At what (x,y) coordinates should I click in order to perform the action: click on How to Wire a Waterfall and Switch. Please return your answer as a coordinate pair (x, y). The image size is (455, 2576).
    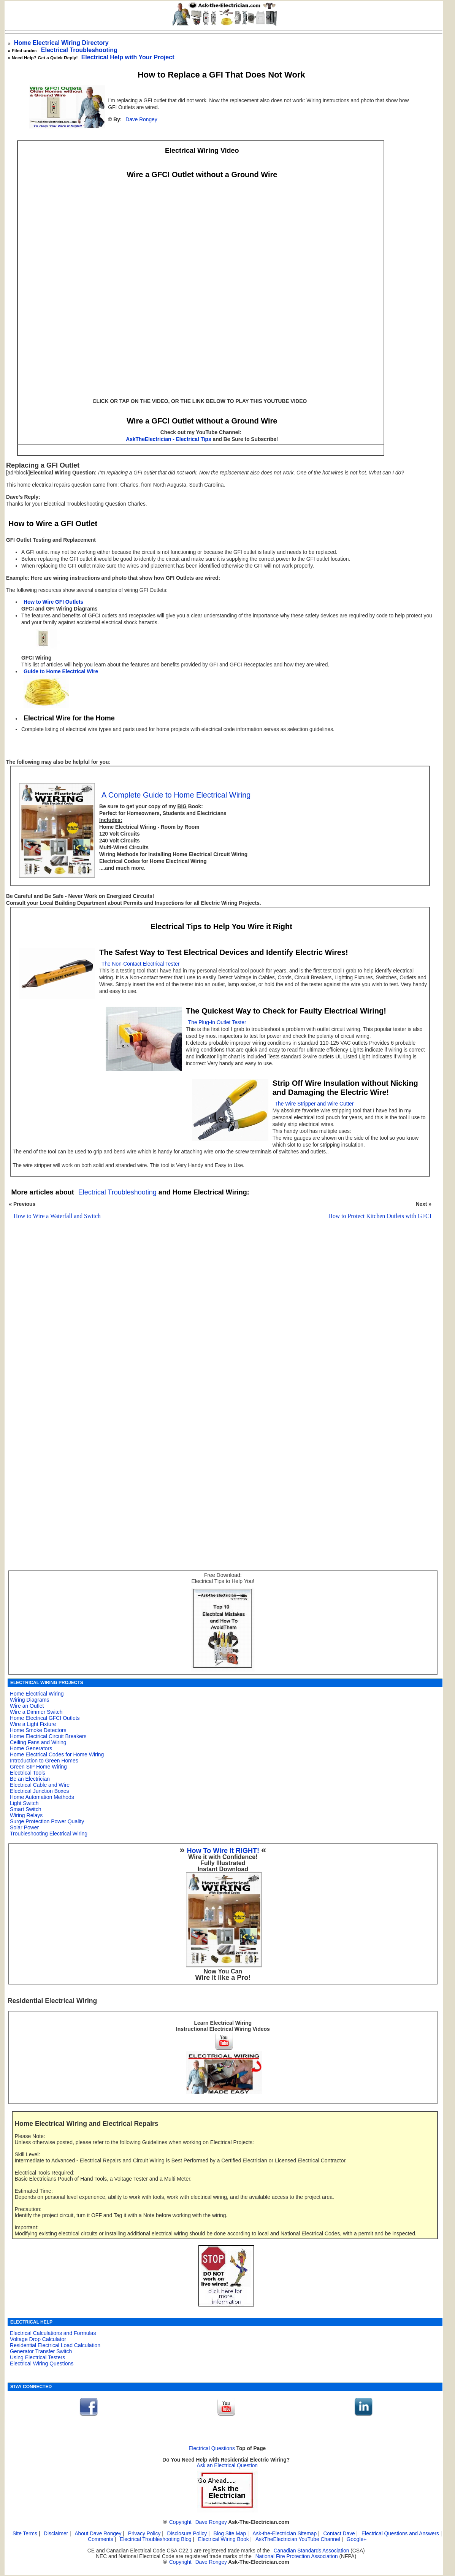
    Looking at the image, I should click on (57, 1216).